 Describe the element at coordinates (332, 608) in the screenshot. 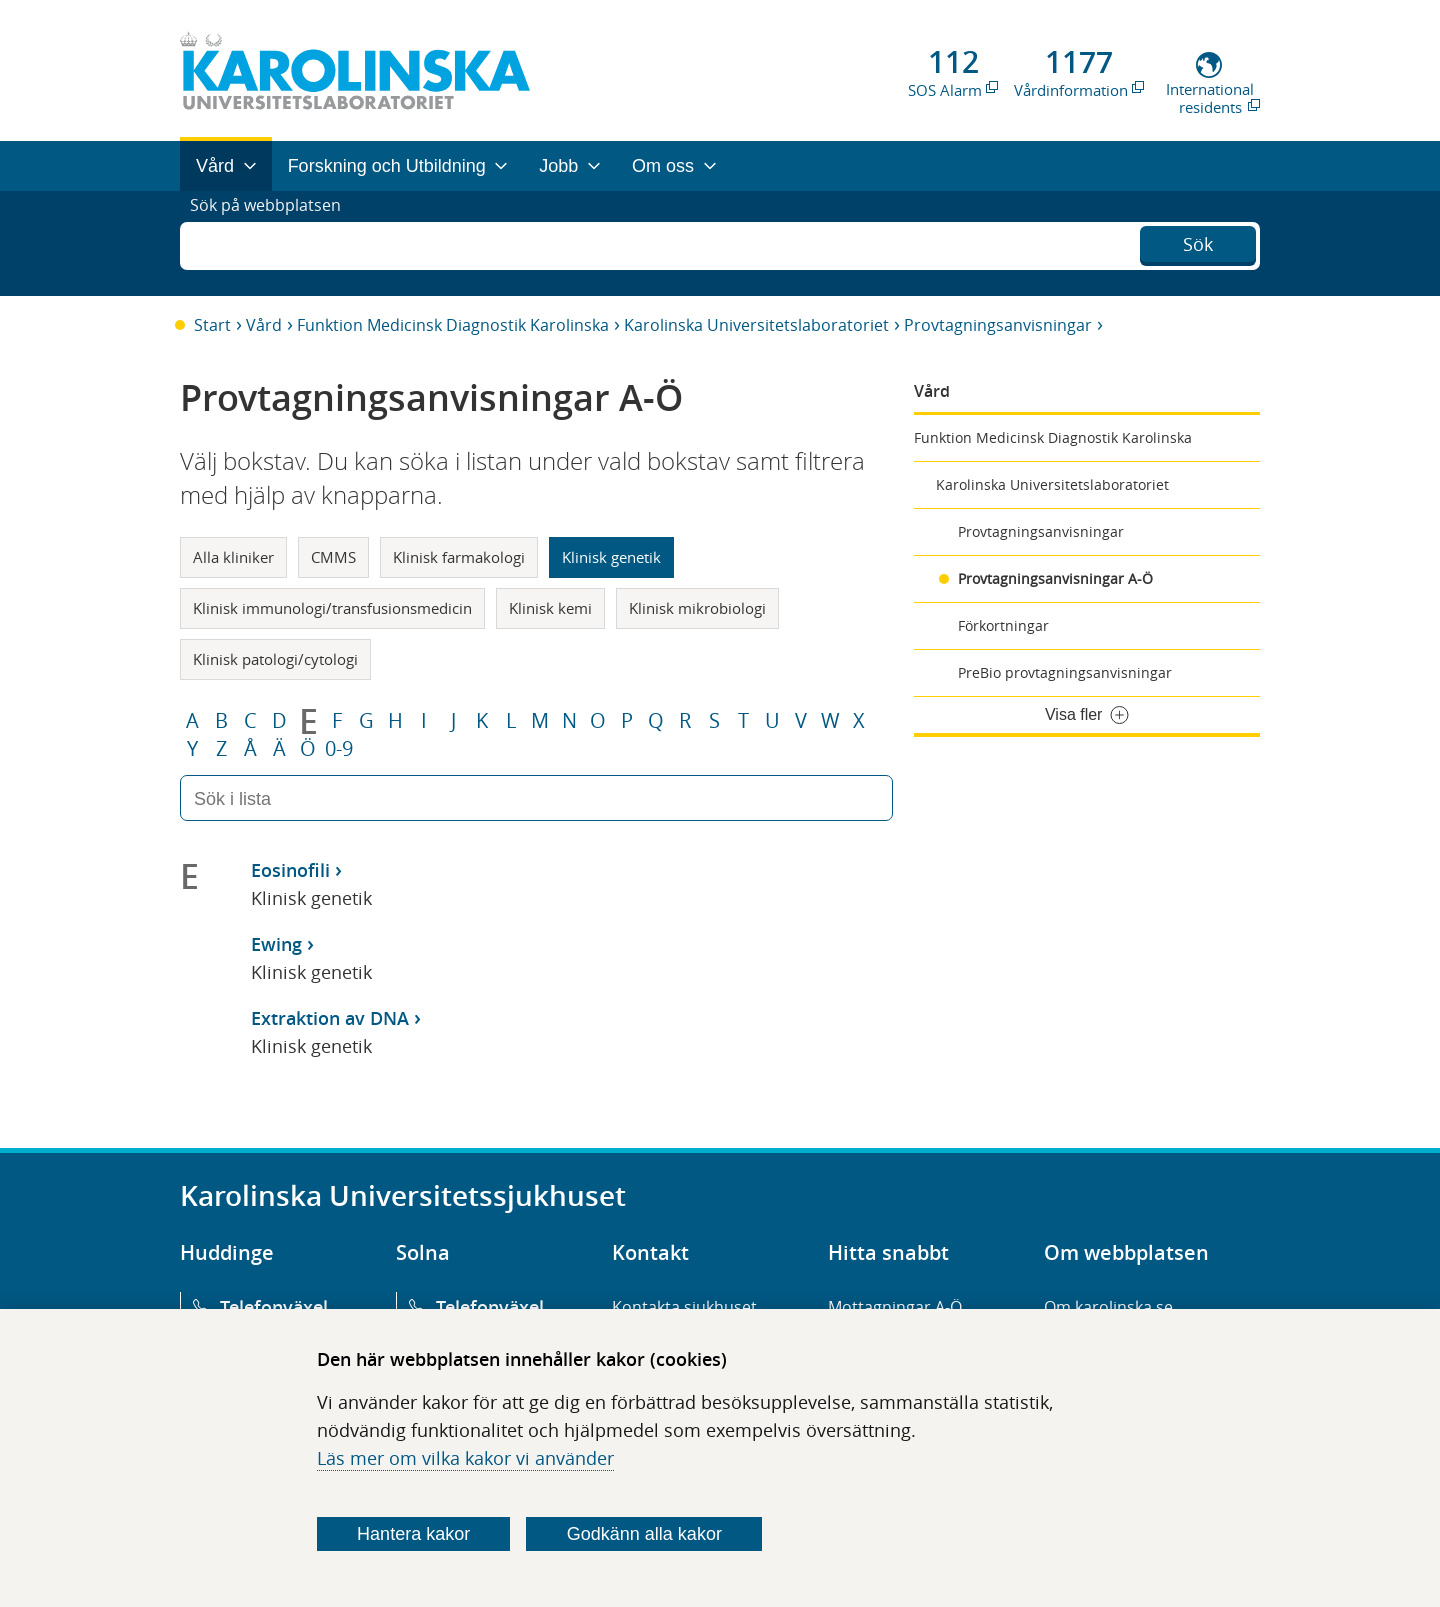

I see `Klinisk immunologi/transfusionsmedicin` at that location.